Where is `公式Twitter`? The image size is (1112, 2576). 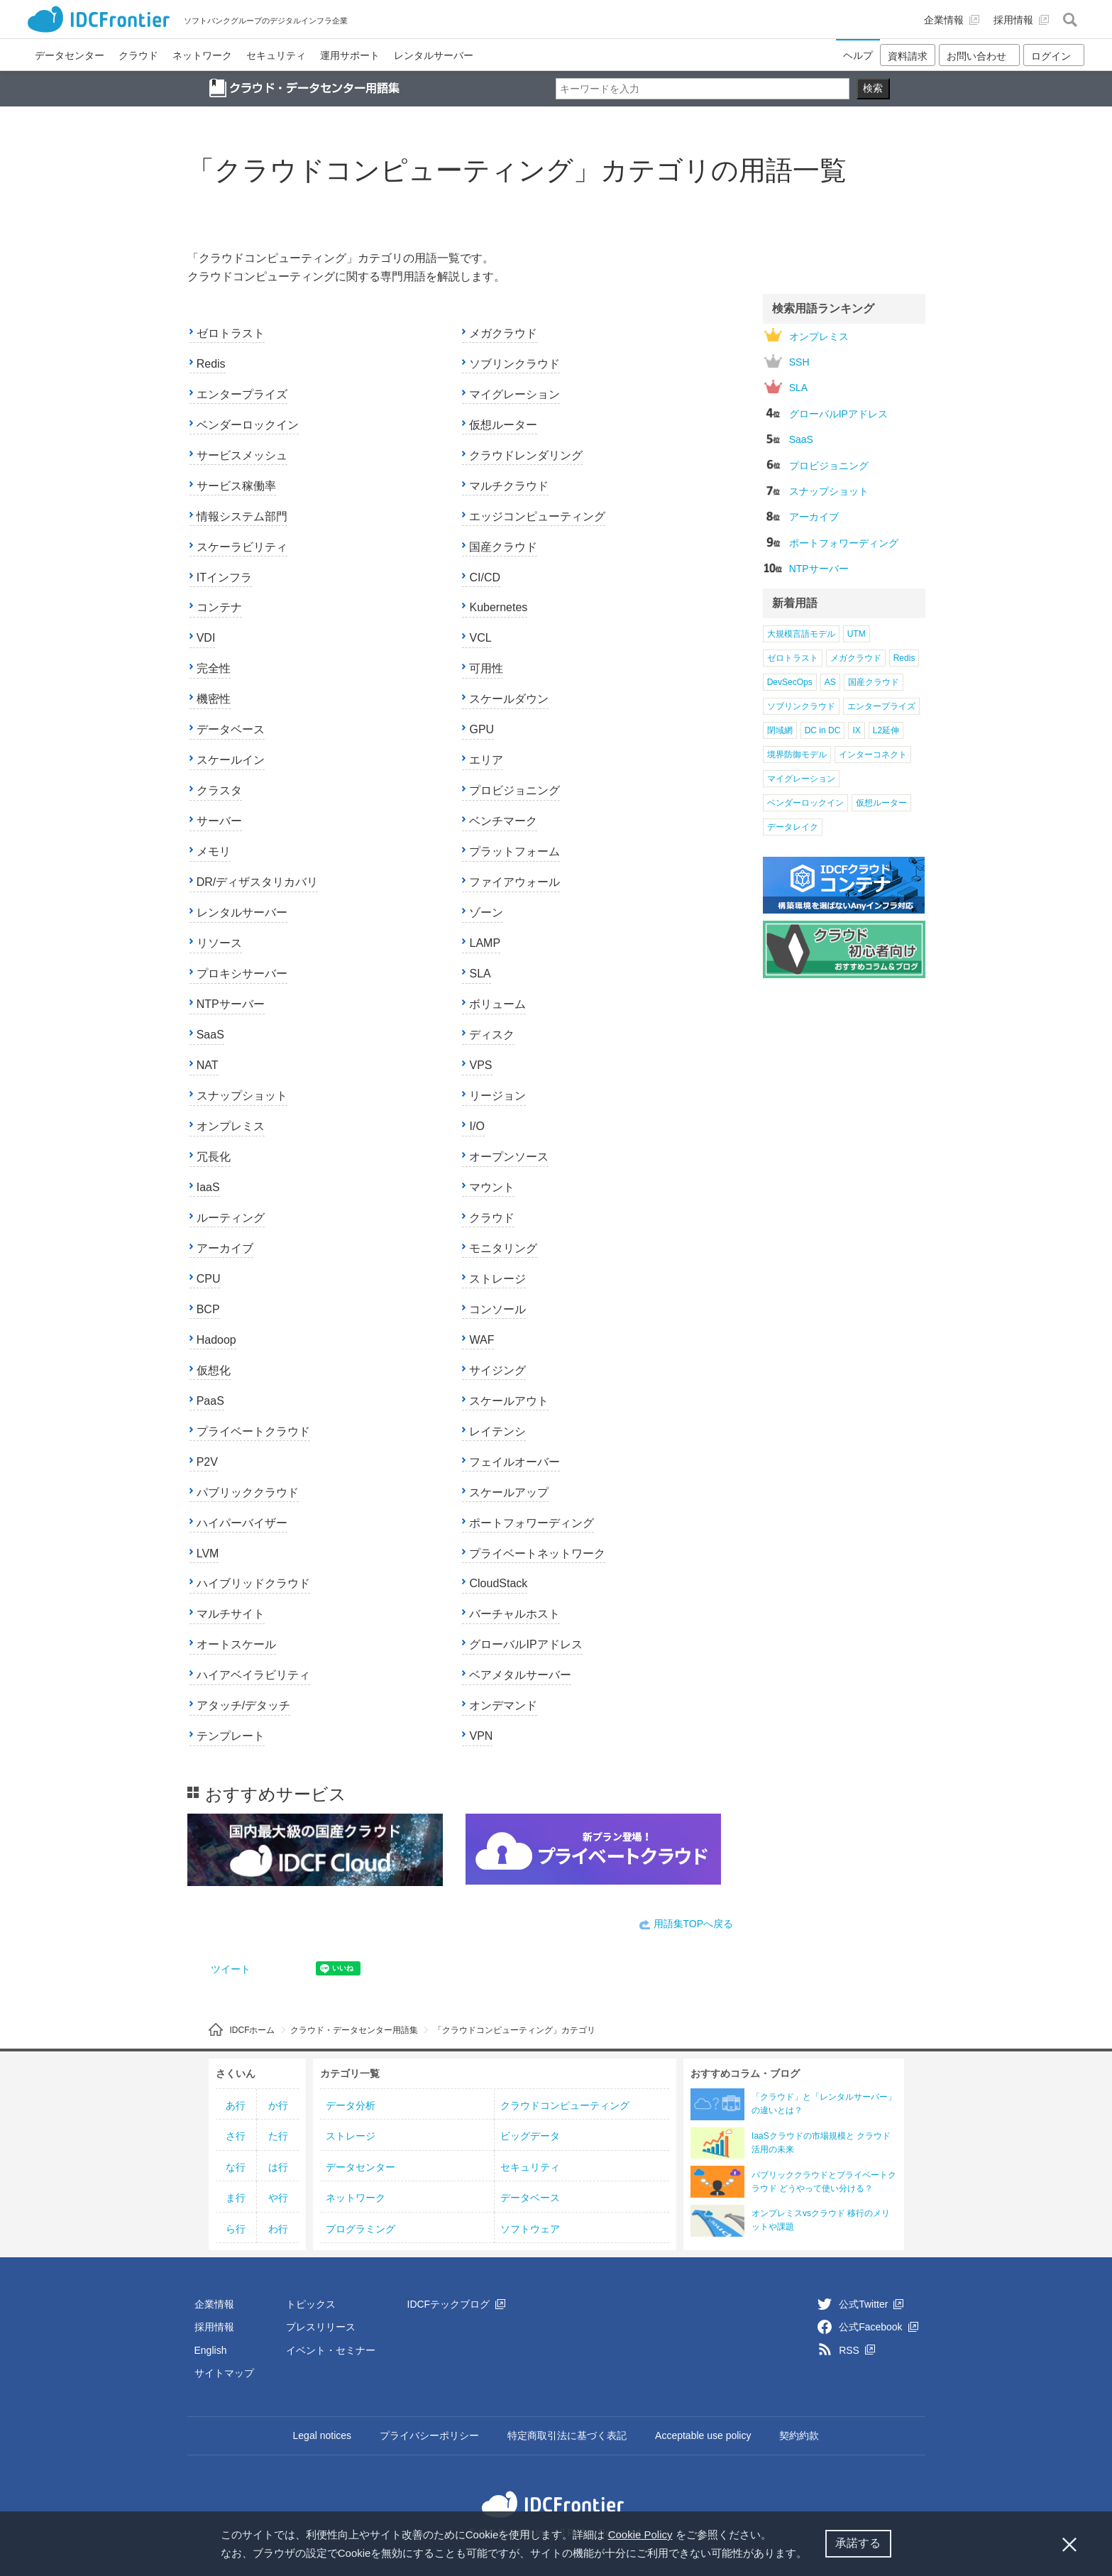
公式Twitter is located at coordinates (871, 2304).